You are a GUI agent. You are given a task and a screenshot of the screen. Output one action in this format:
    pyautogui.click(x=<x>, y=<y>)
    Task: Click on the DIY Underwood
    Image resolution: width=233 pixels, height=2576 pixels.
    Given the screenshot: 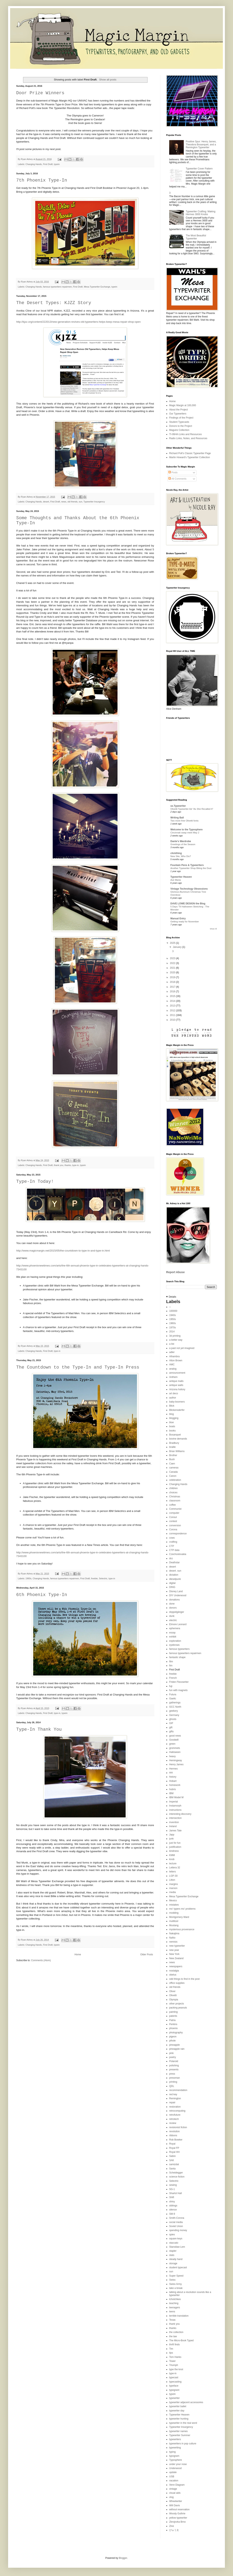 What is the action you would take?
    pyautogui.click(x=177, y=1595)
    